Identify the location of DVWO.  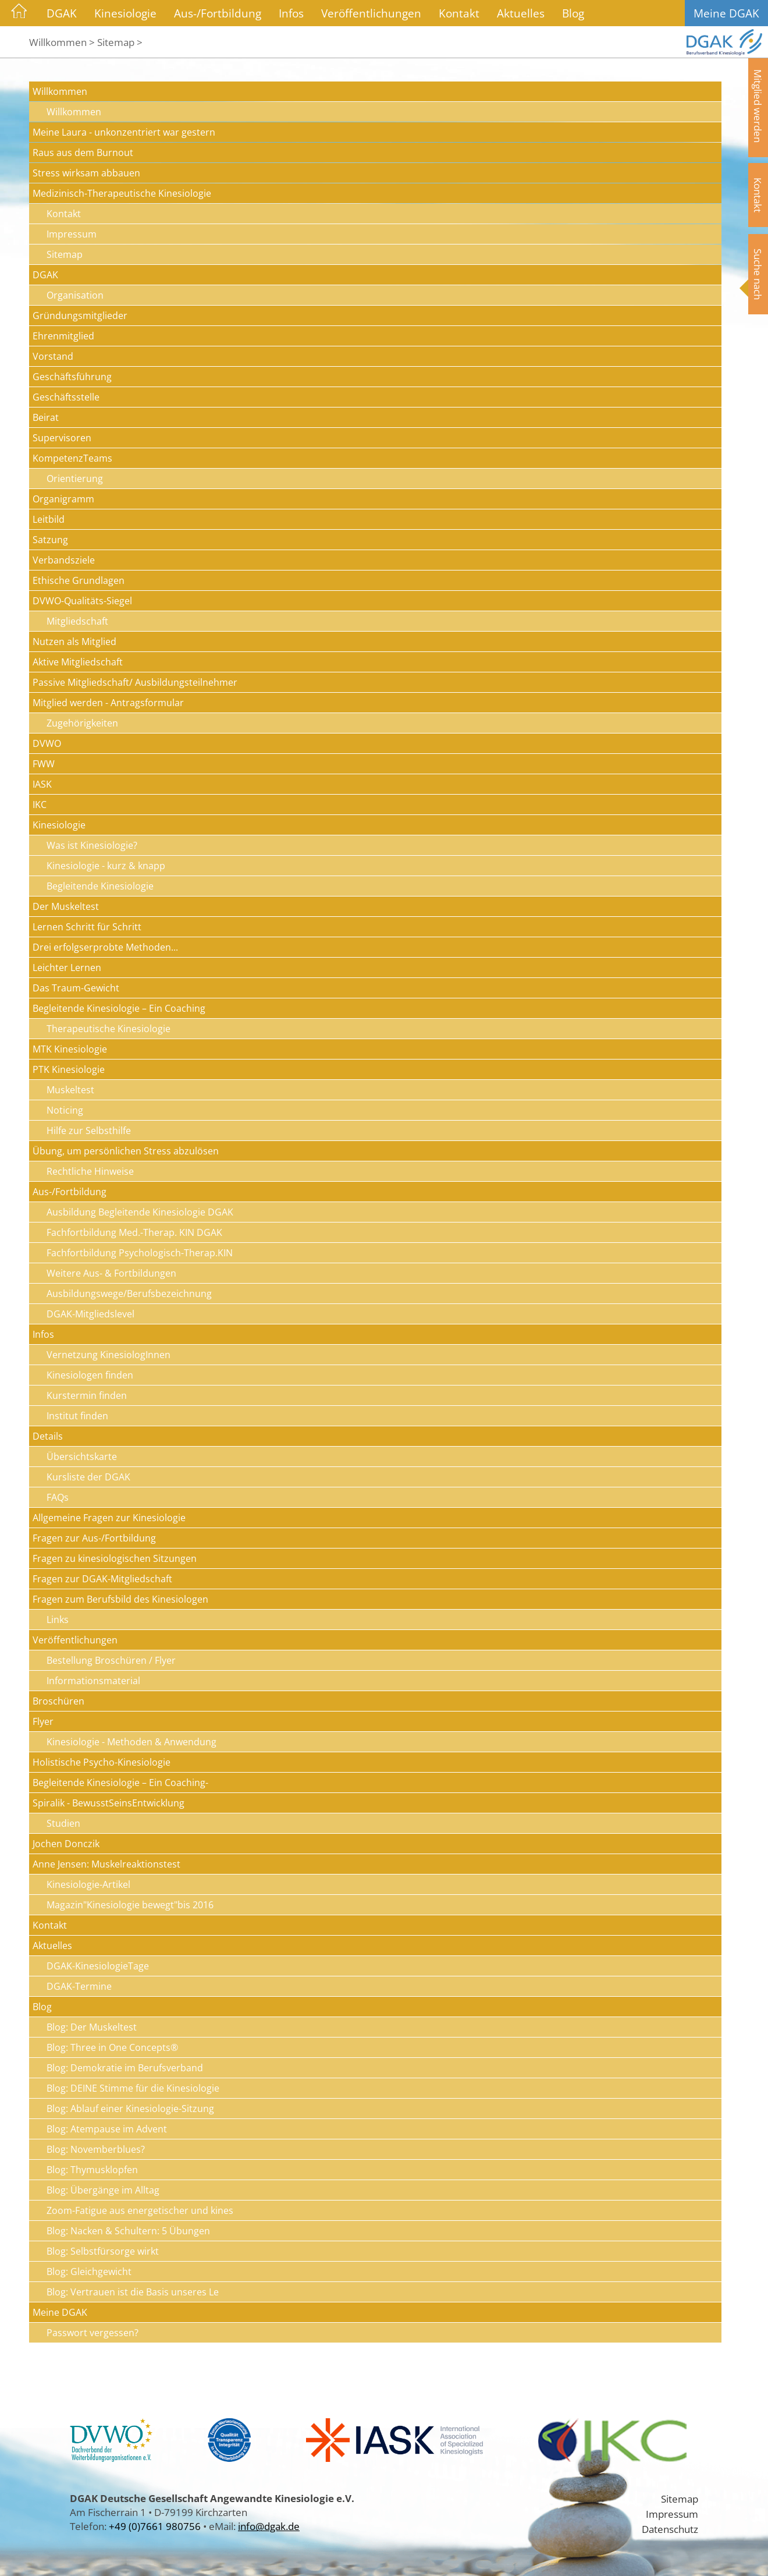
(47, 743).